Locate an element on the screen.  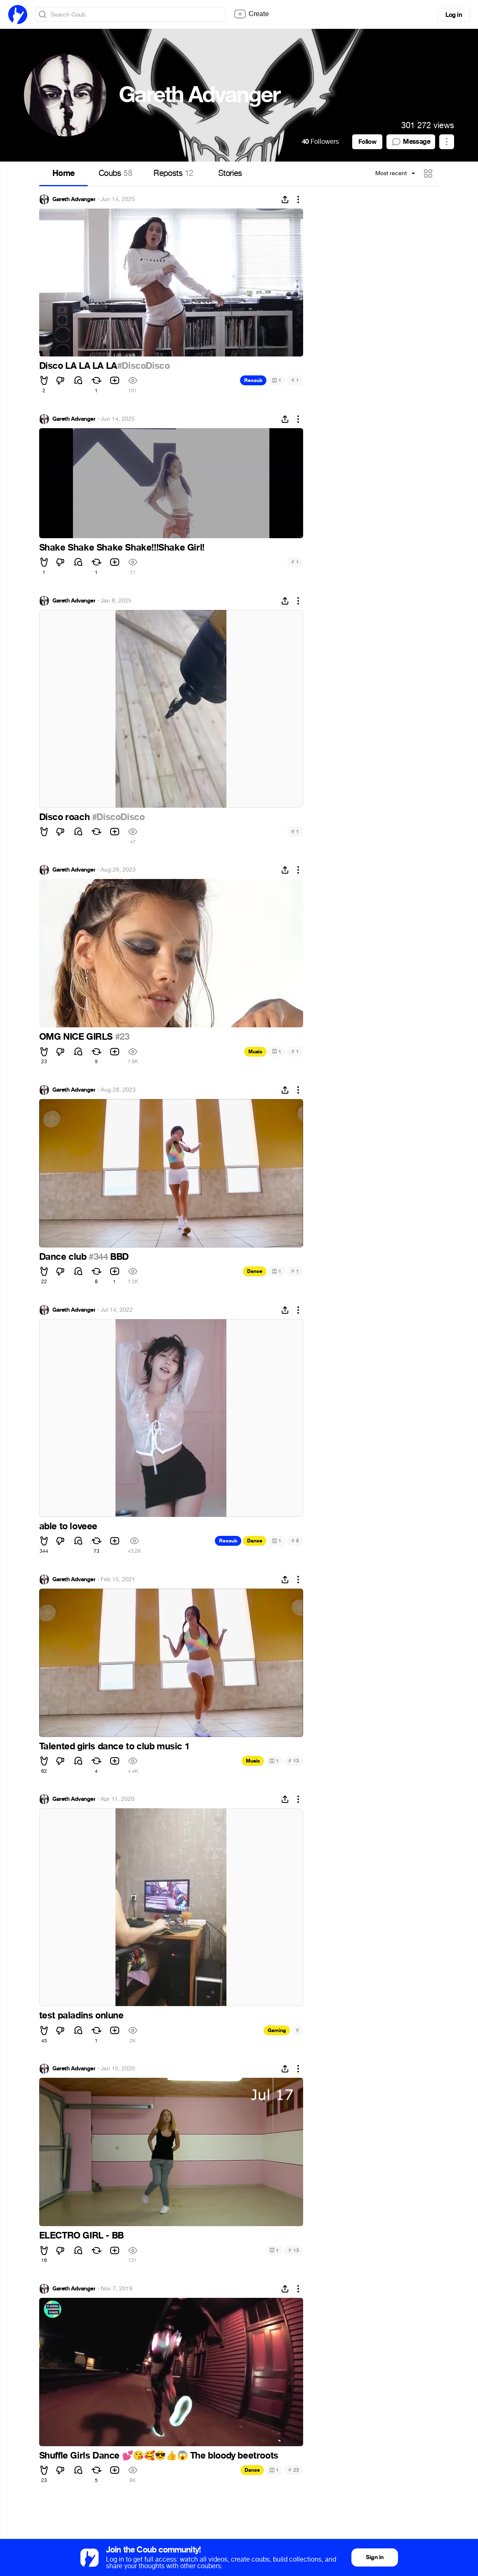
Sign in is located at coordinates (374, 2557).